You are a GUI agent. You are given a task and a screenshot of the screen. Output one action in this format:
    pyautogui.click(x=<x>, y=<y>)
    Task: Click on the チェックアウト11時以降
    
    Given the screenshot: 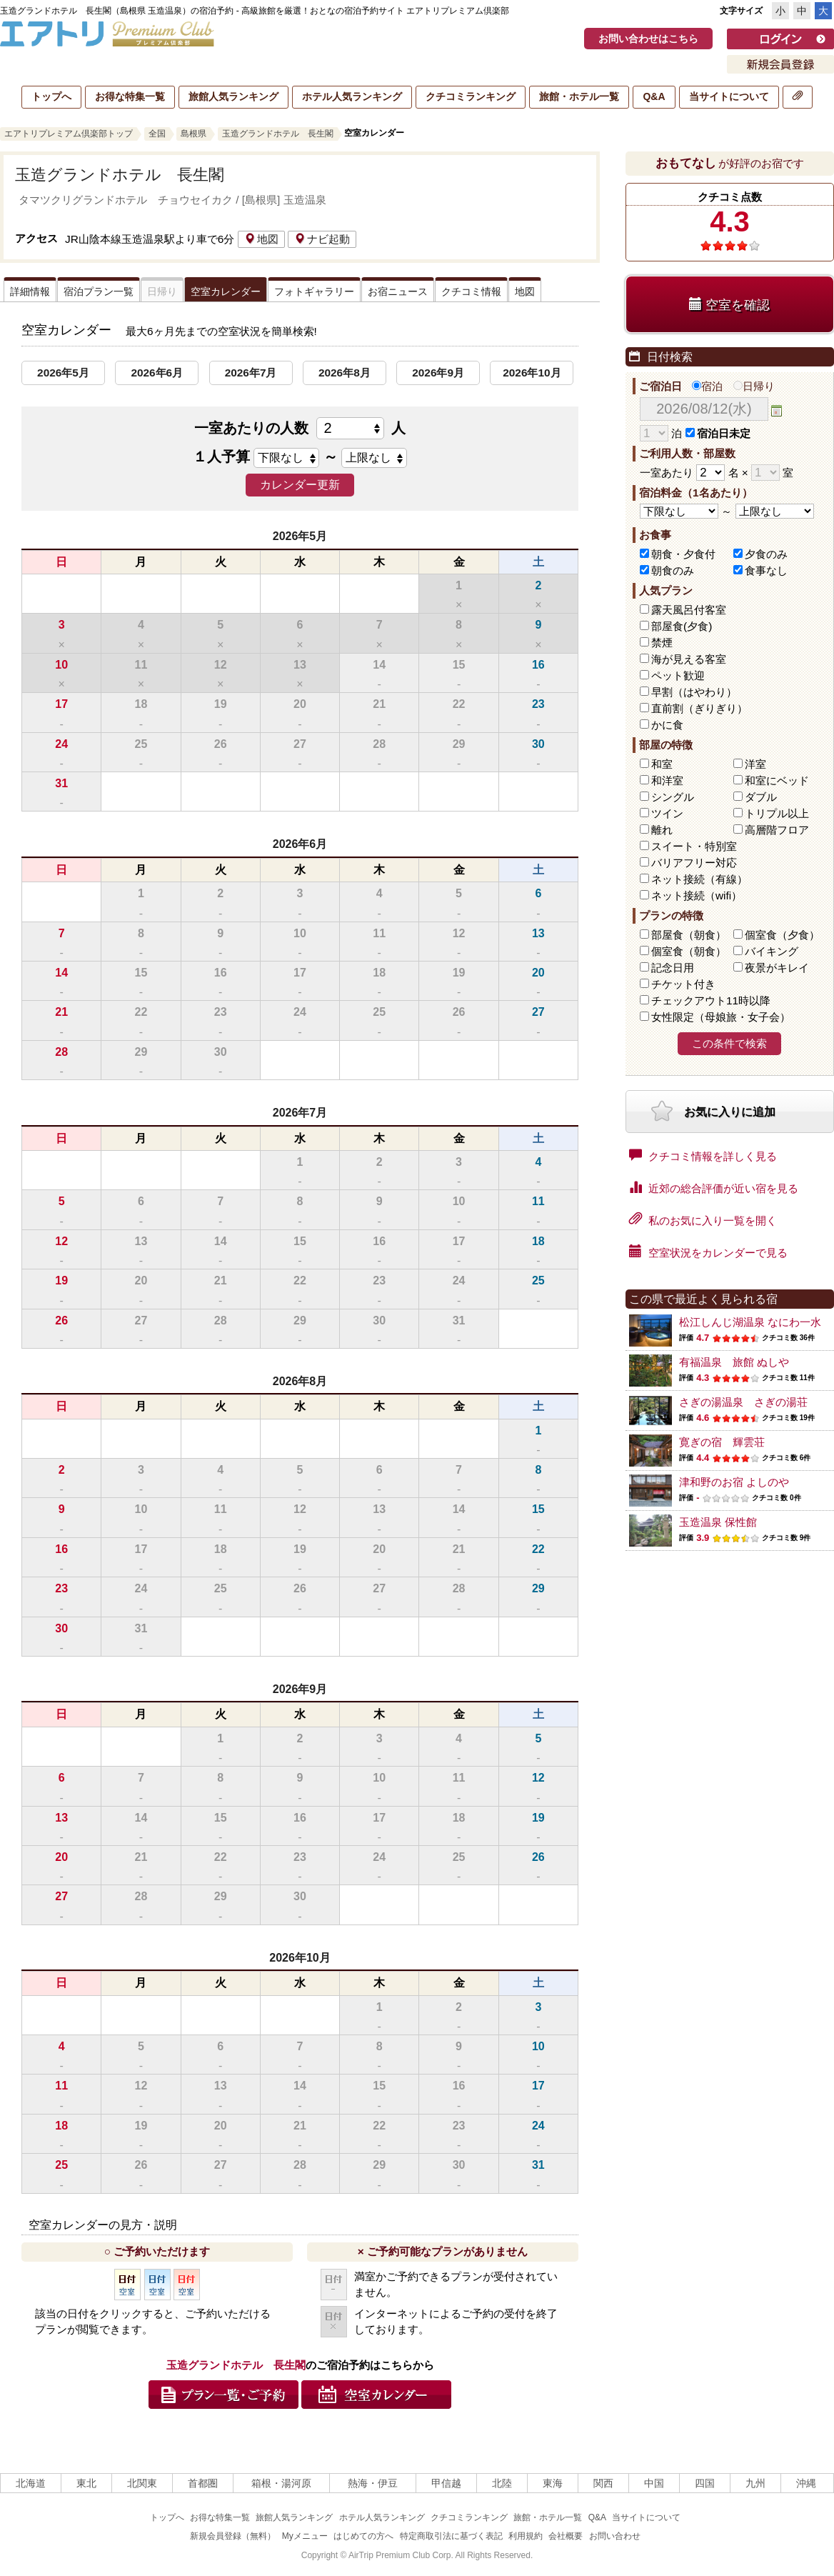 What is the action you would take?
    pyautogui.click(x=710, y=1000)
    